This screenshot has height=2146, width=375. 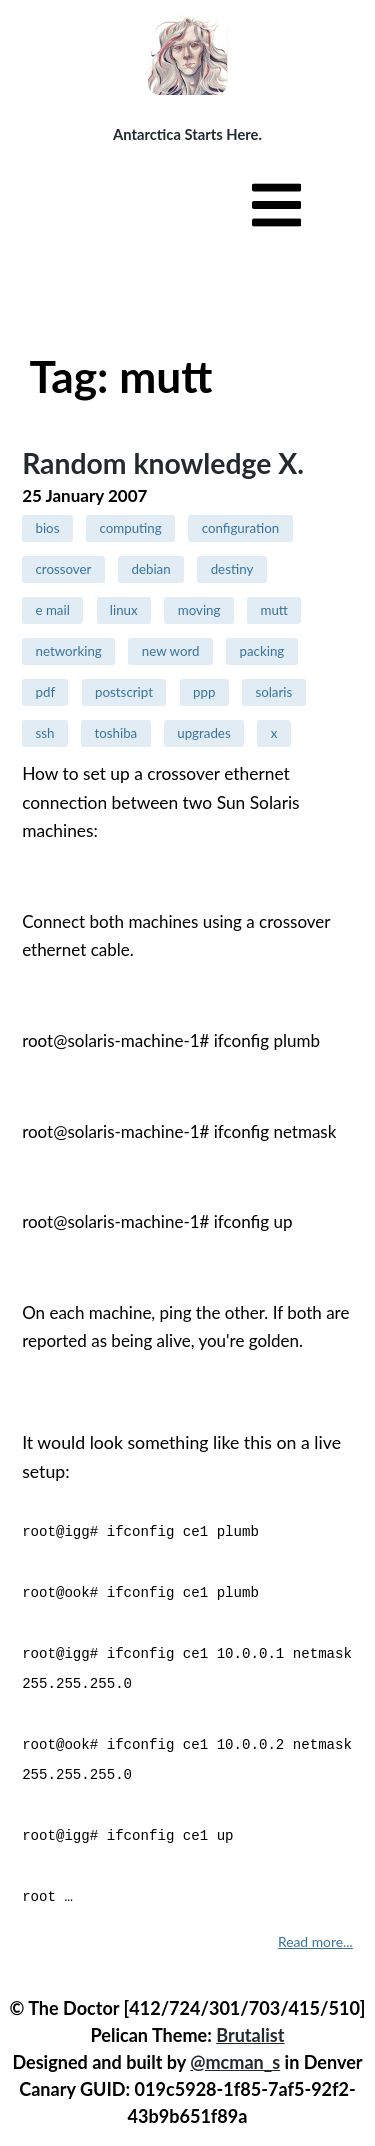 What do you see at coordinates (187, 134) in the screenshot?
I see `Antarctica Starts Here.` at bounding box center [187, 134].